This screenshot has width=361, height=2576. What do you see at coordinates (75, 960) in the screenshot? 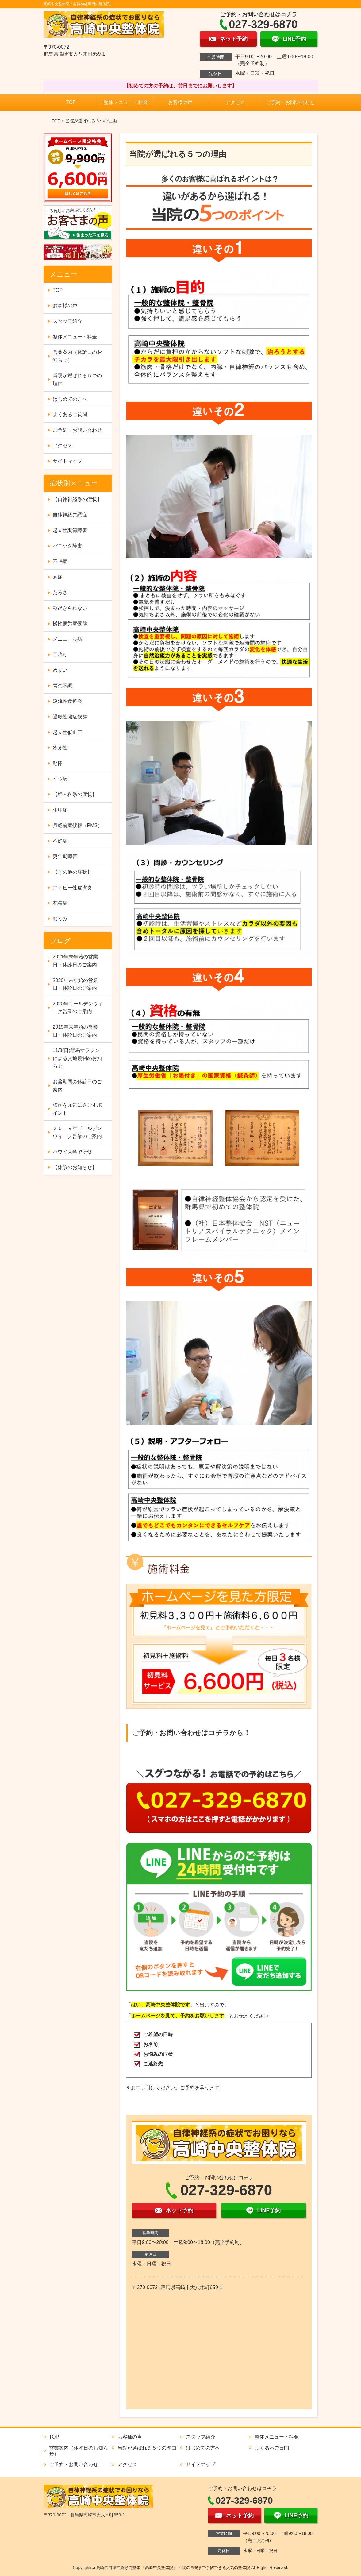
I see `2021年末年始の営業日・休診日のご案内` at bounding box center [75, 960].